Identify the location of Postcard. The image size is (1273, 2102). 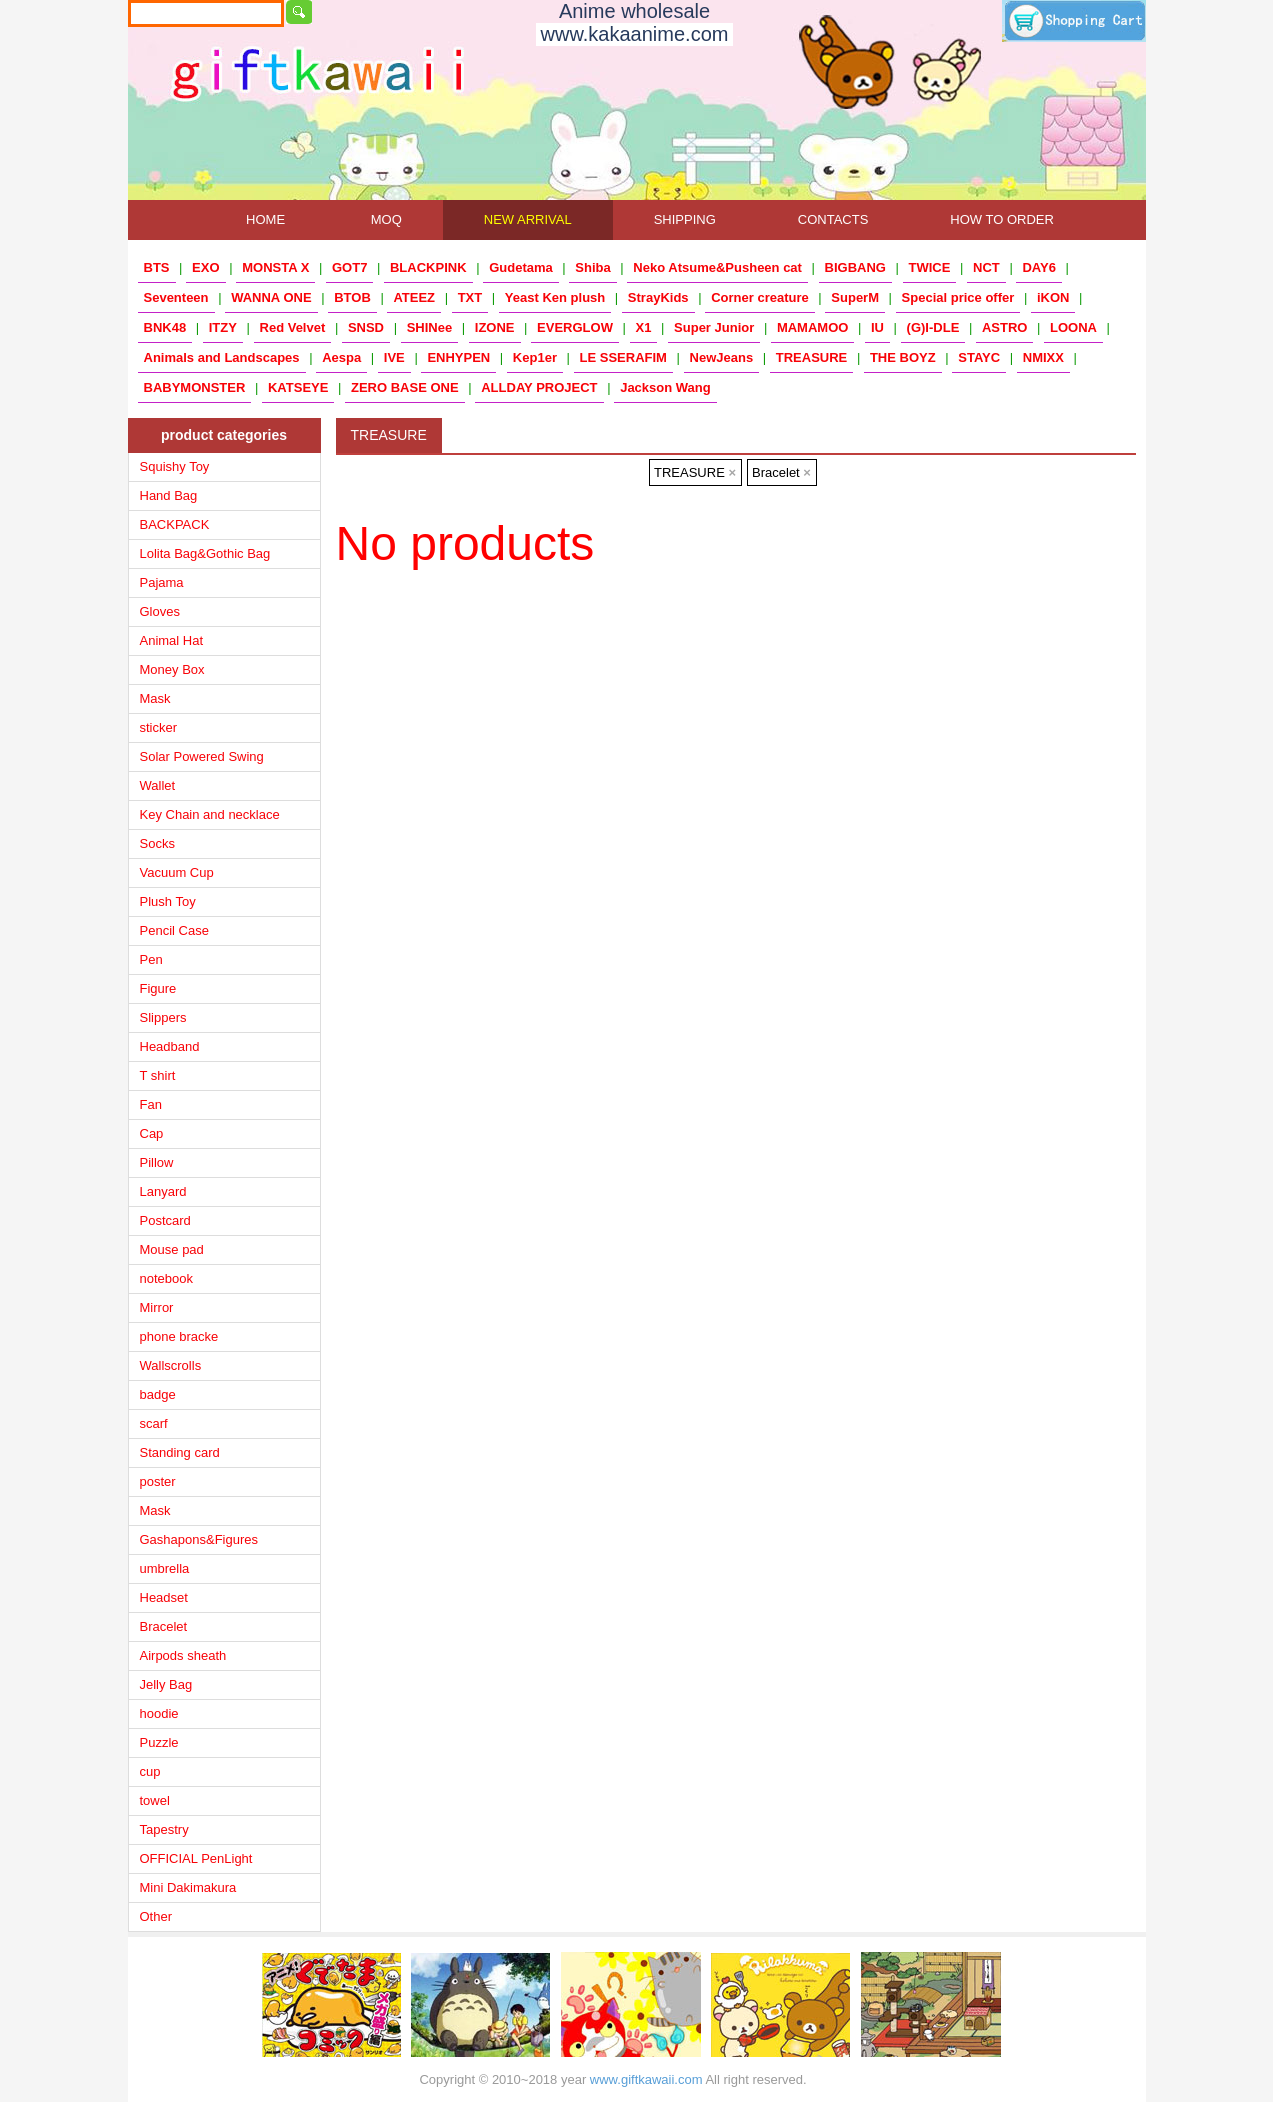
(165, 1220).